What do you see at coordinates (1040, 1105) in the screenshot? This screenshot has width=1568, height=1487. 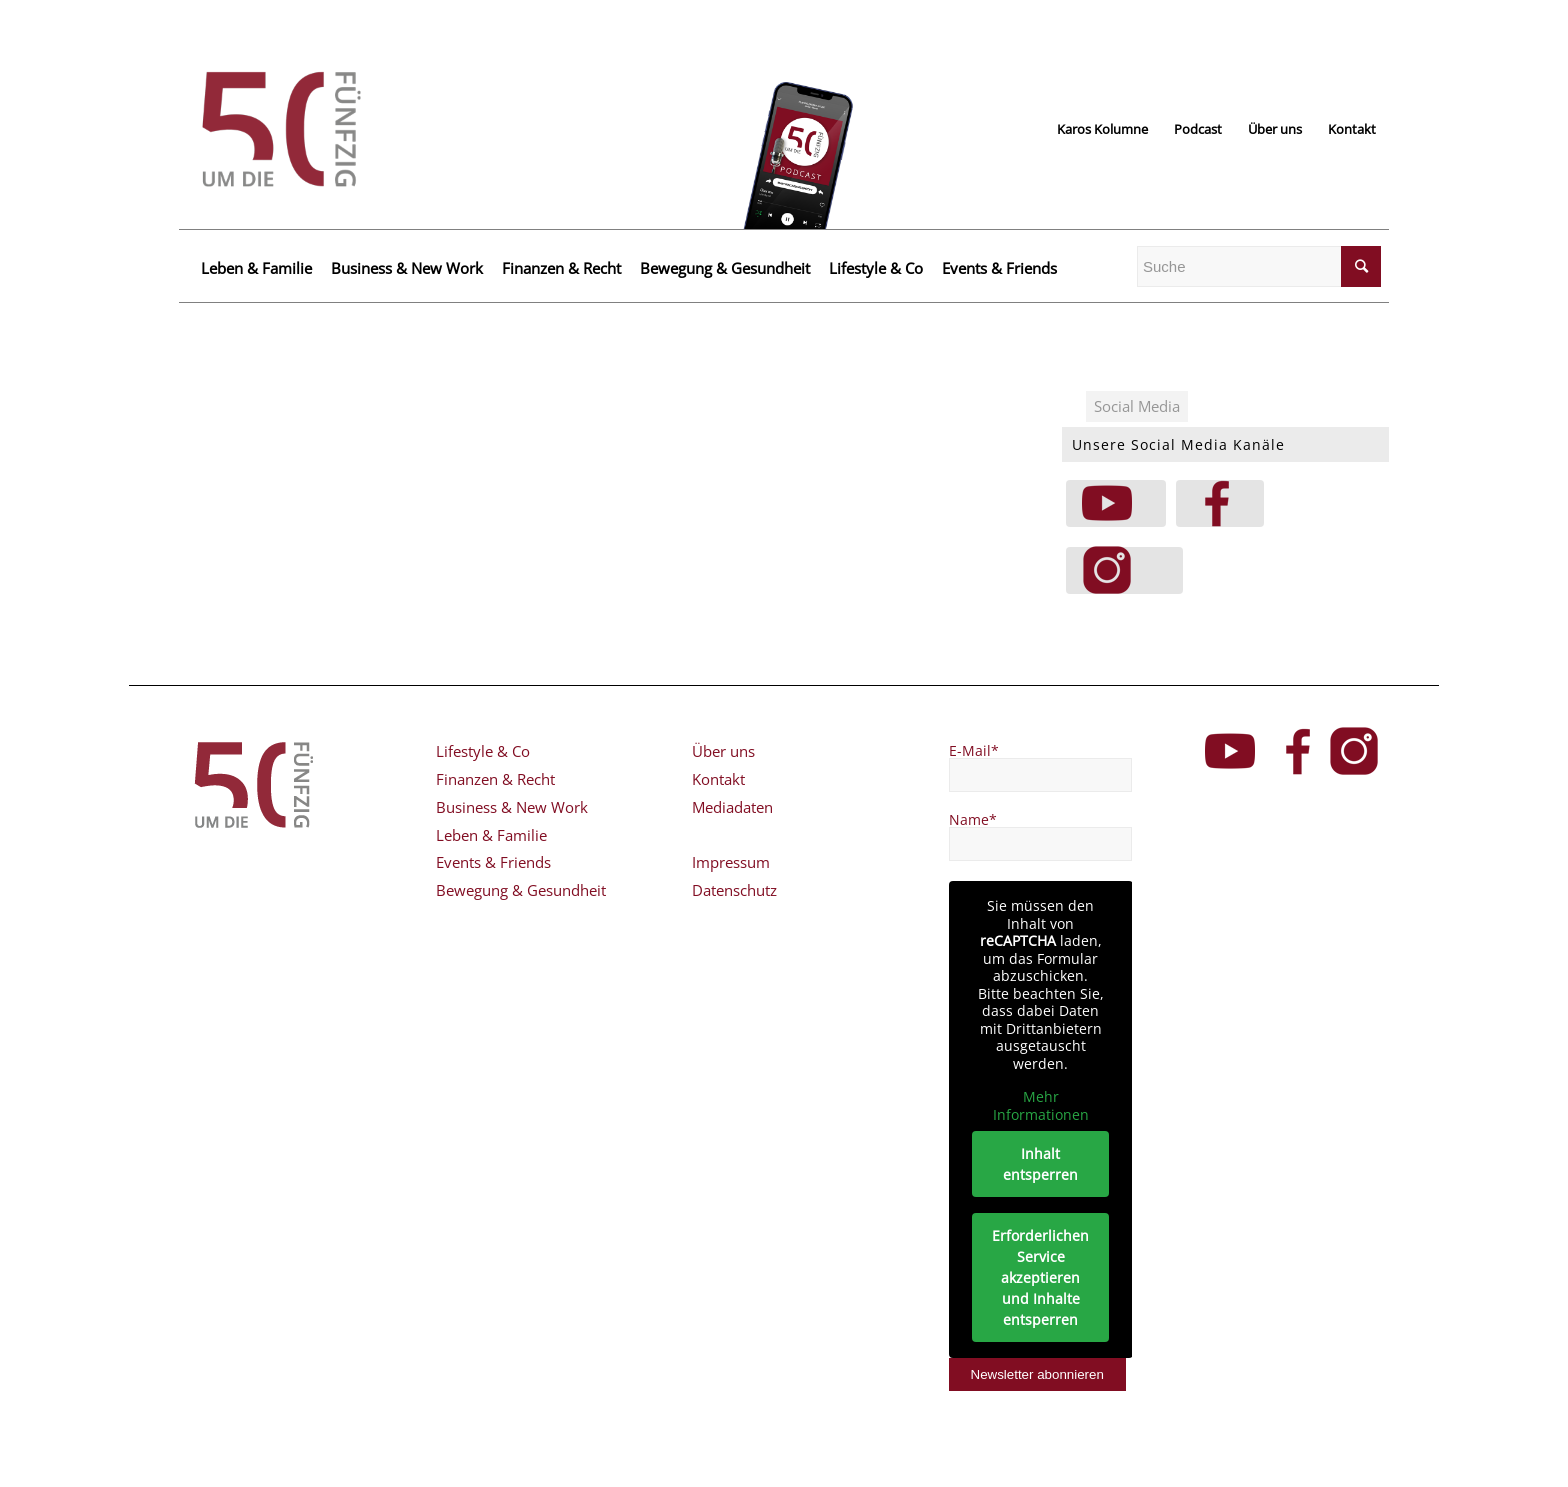 I see `Mehr Informationen [button]` at bounding box center [1040, 1105].